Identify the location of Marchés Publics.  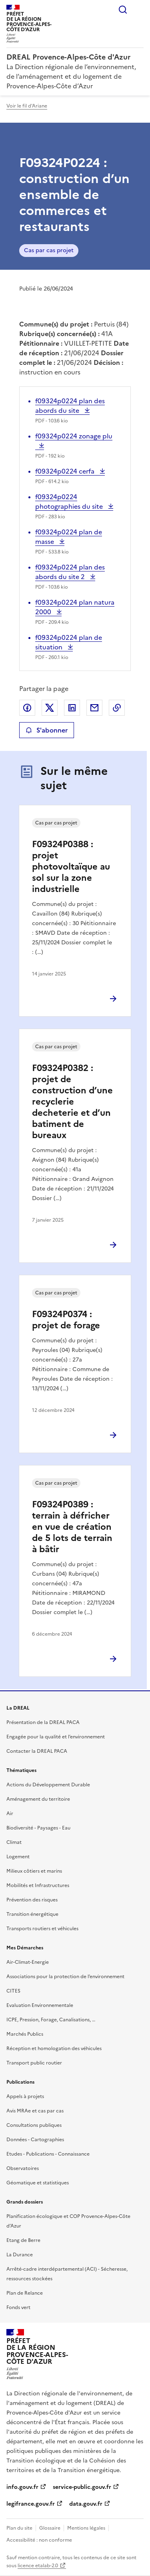
(24, 2034).